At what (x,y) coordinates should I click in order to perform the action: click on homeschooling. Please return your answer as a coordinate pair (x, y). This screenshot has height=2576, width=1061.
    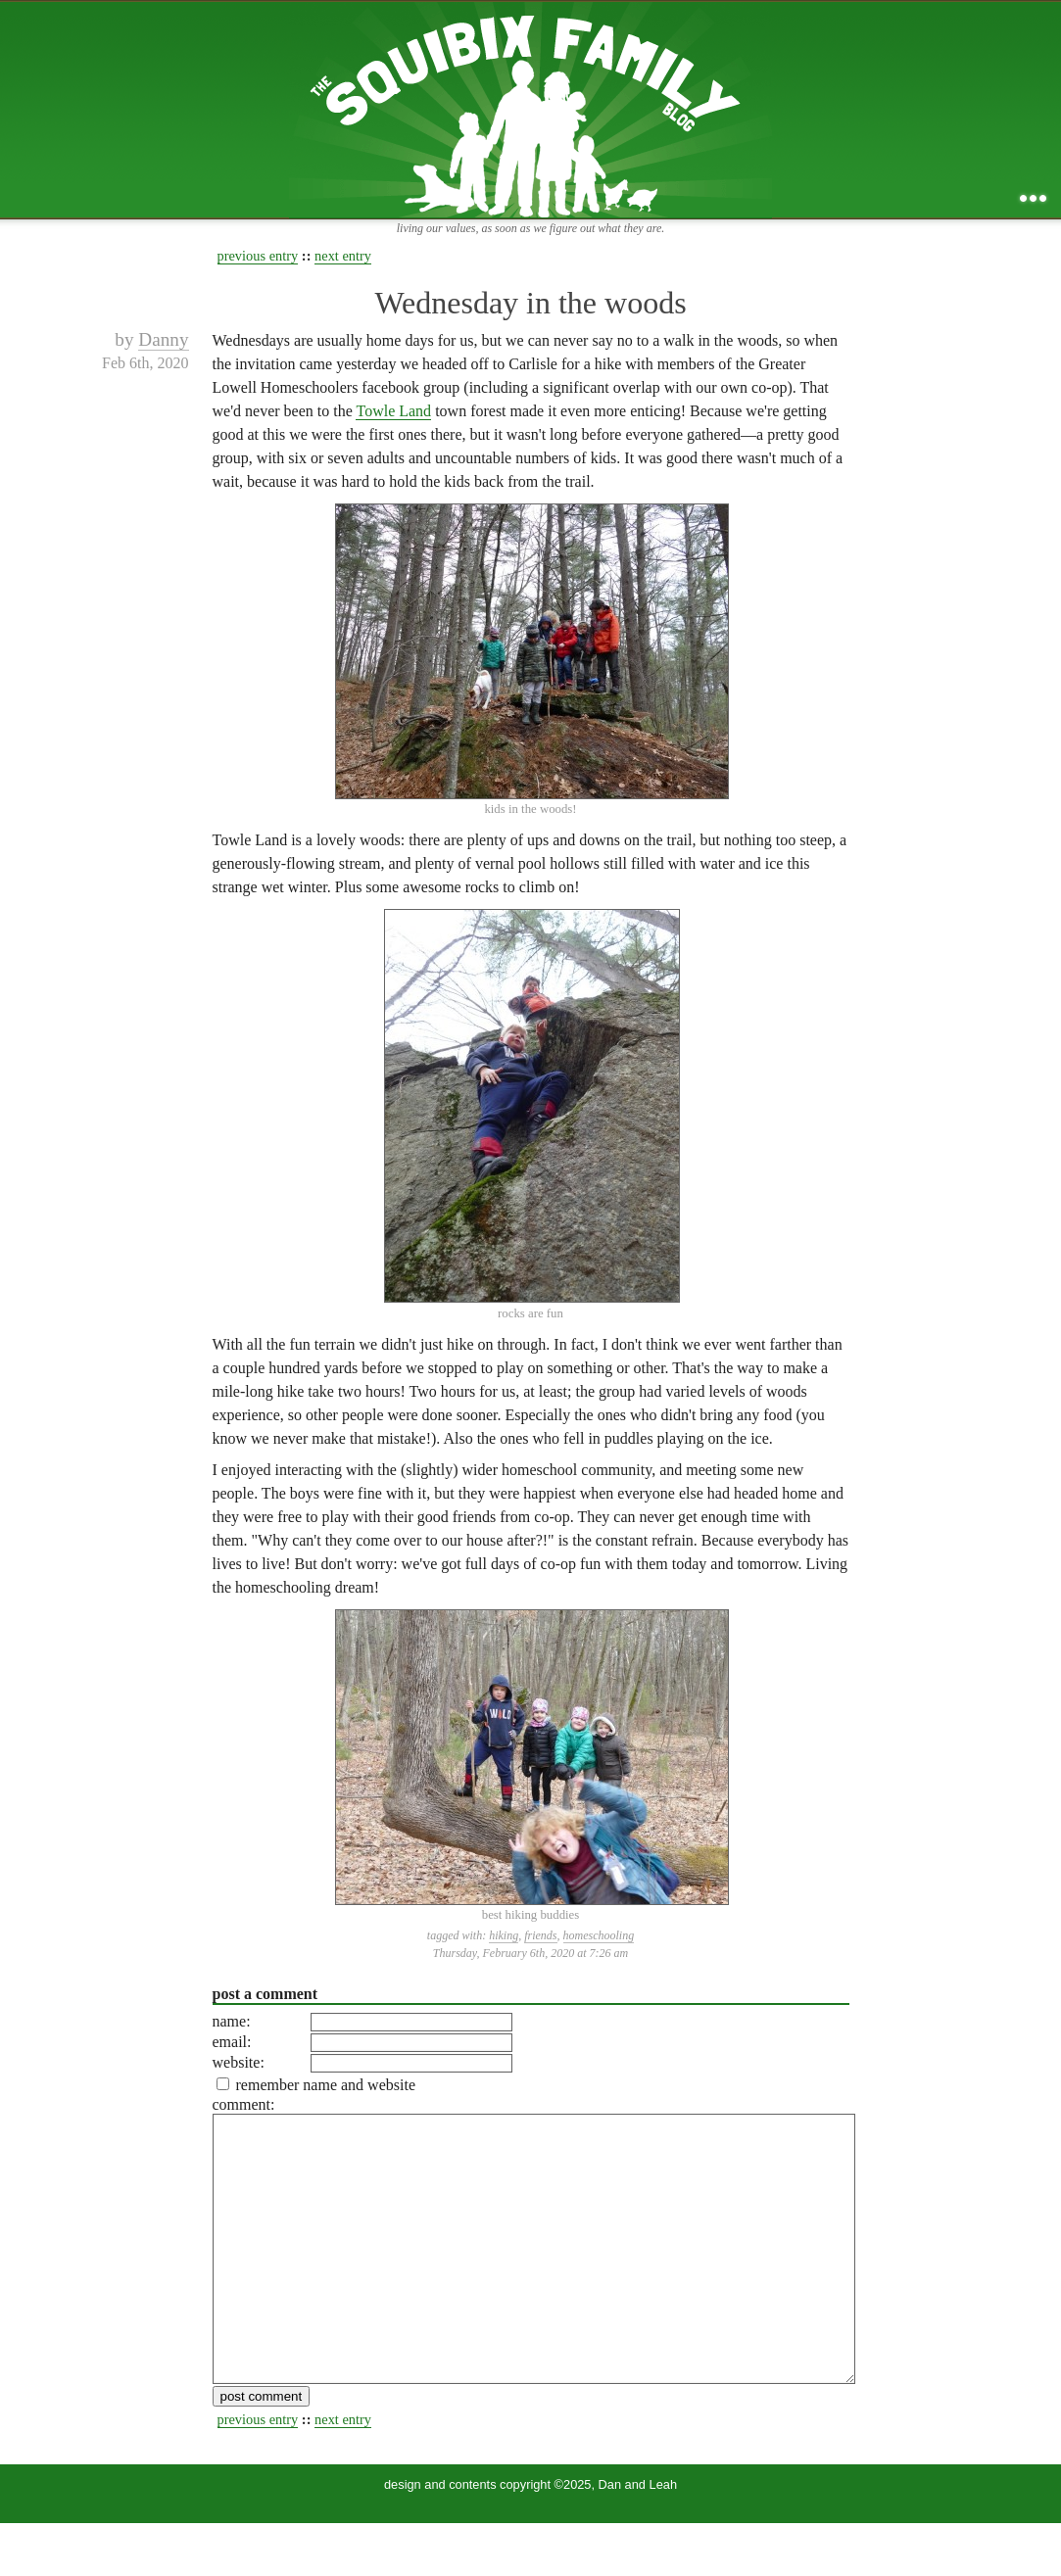
    Looking at the image, I should click on (599, 1935).